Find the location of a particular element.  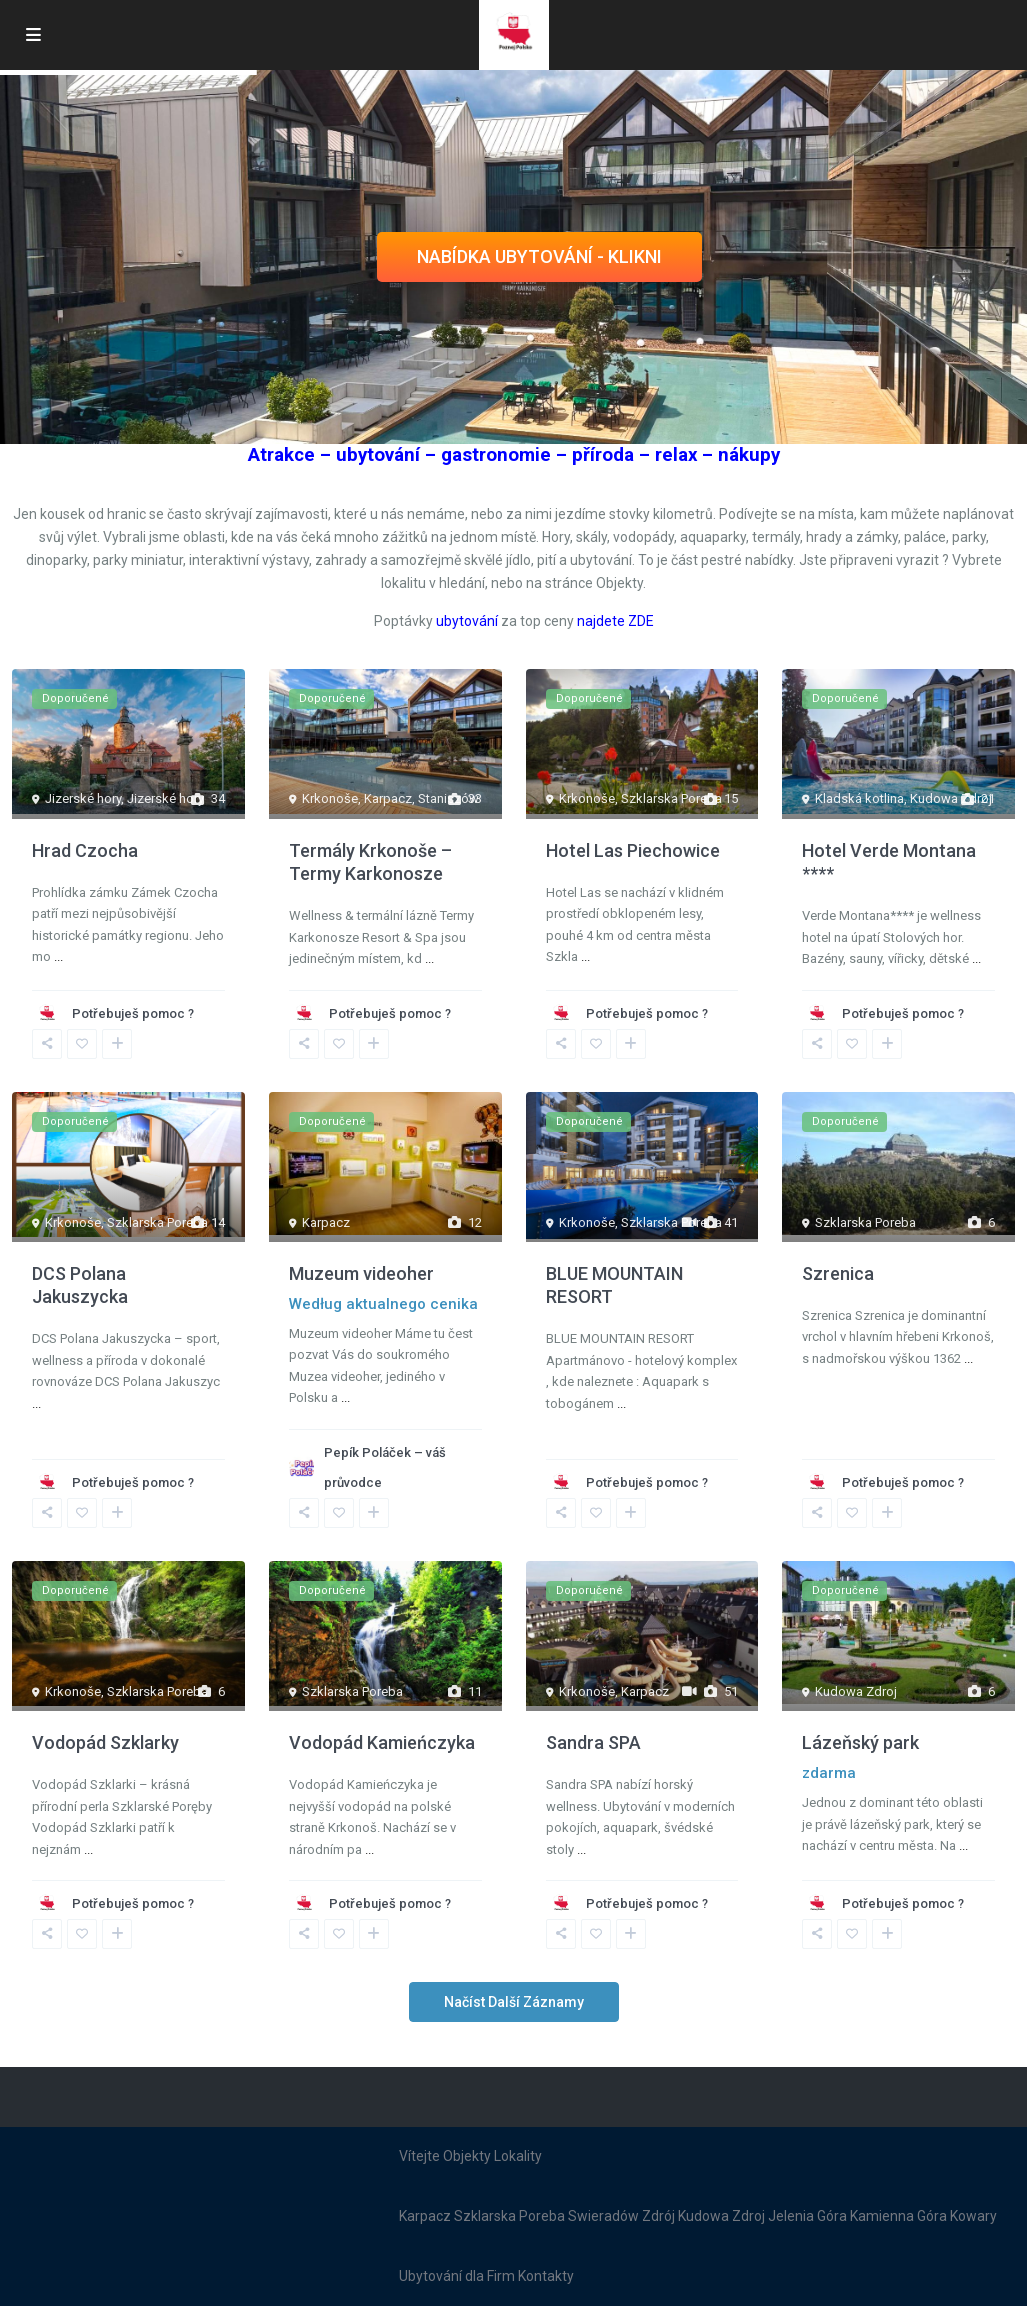

Jizerské hory is located at coordinates (83, 798).